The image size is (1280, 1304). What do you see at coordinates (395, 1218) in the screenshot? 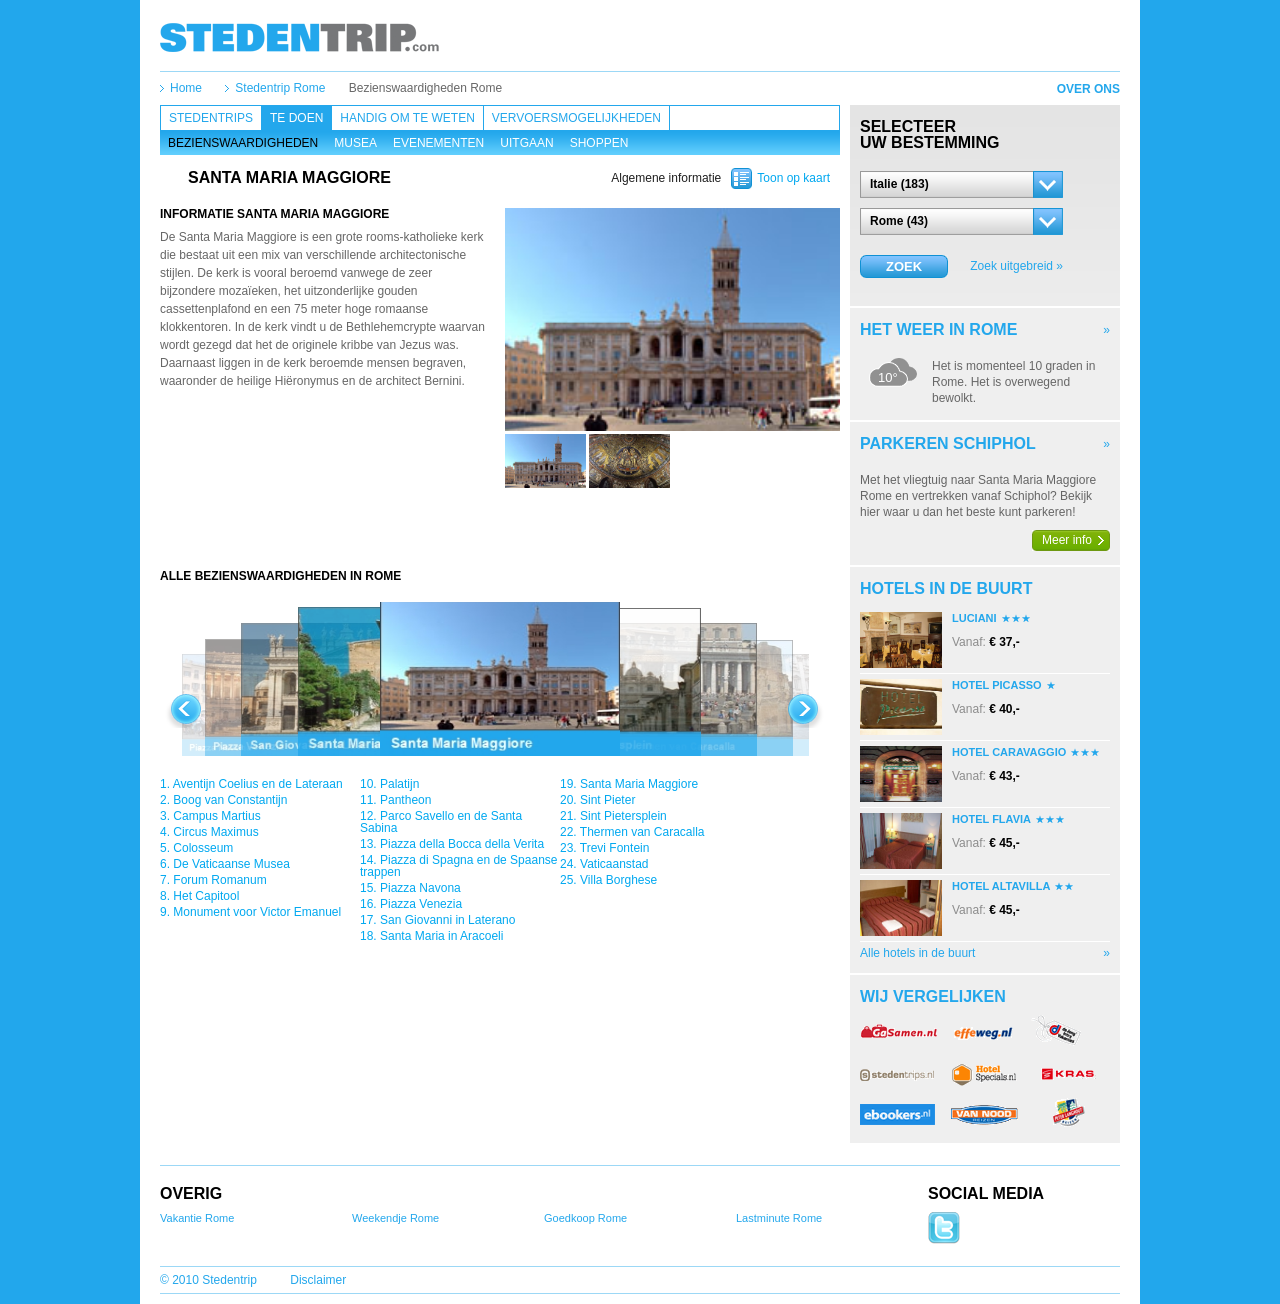
I see `Weekendje Rome` at bounding box center [395, 1218].